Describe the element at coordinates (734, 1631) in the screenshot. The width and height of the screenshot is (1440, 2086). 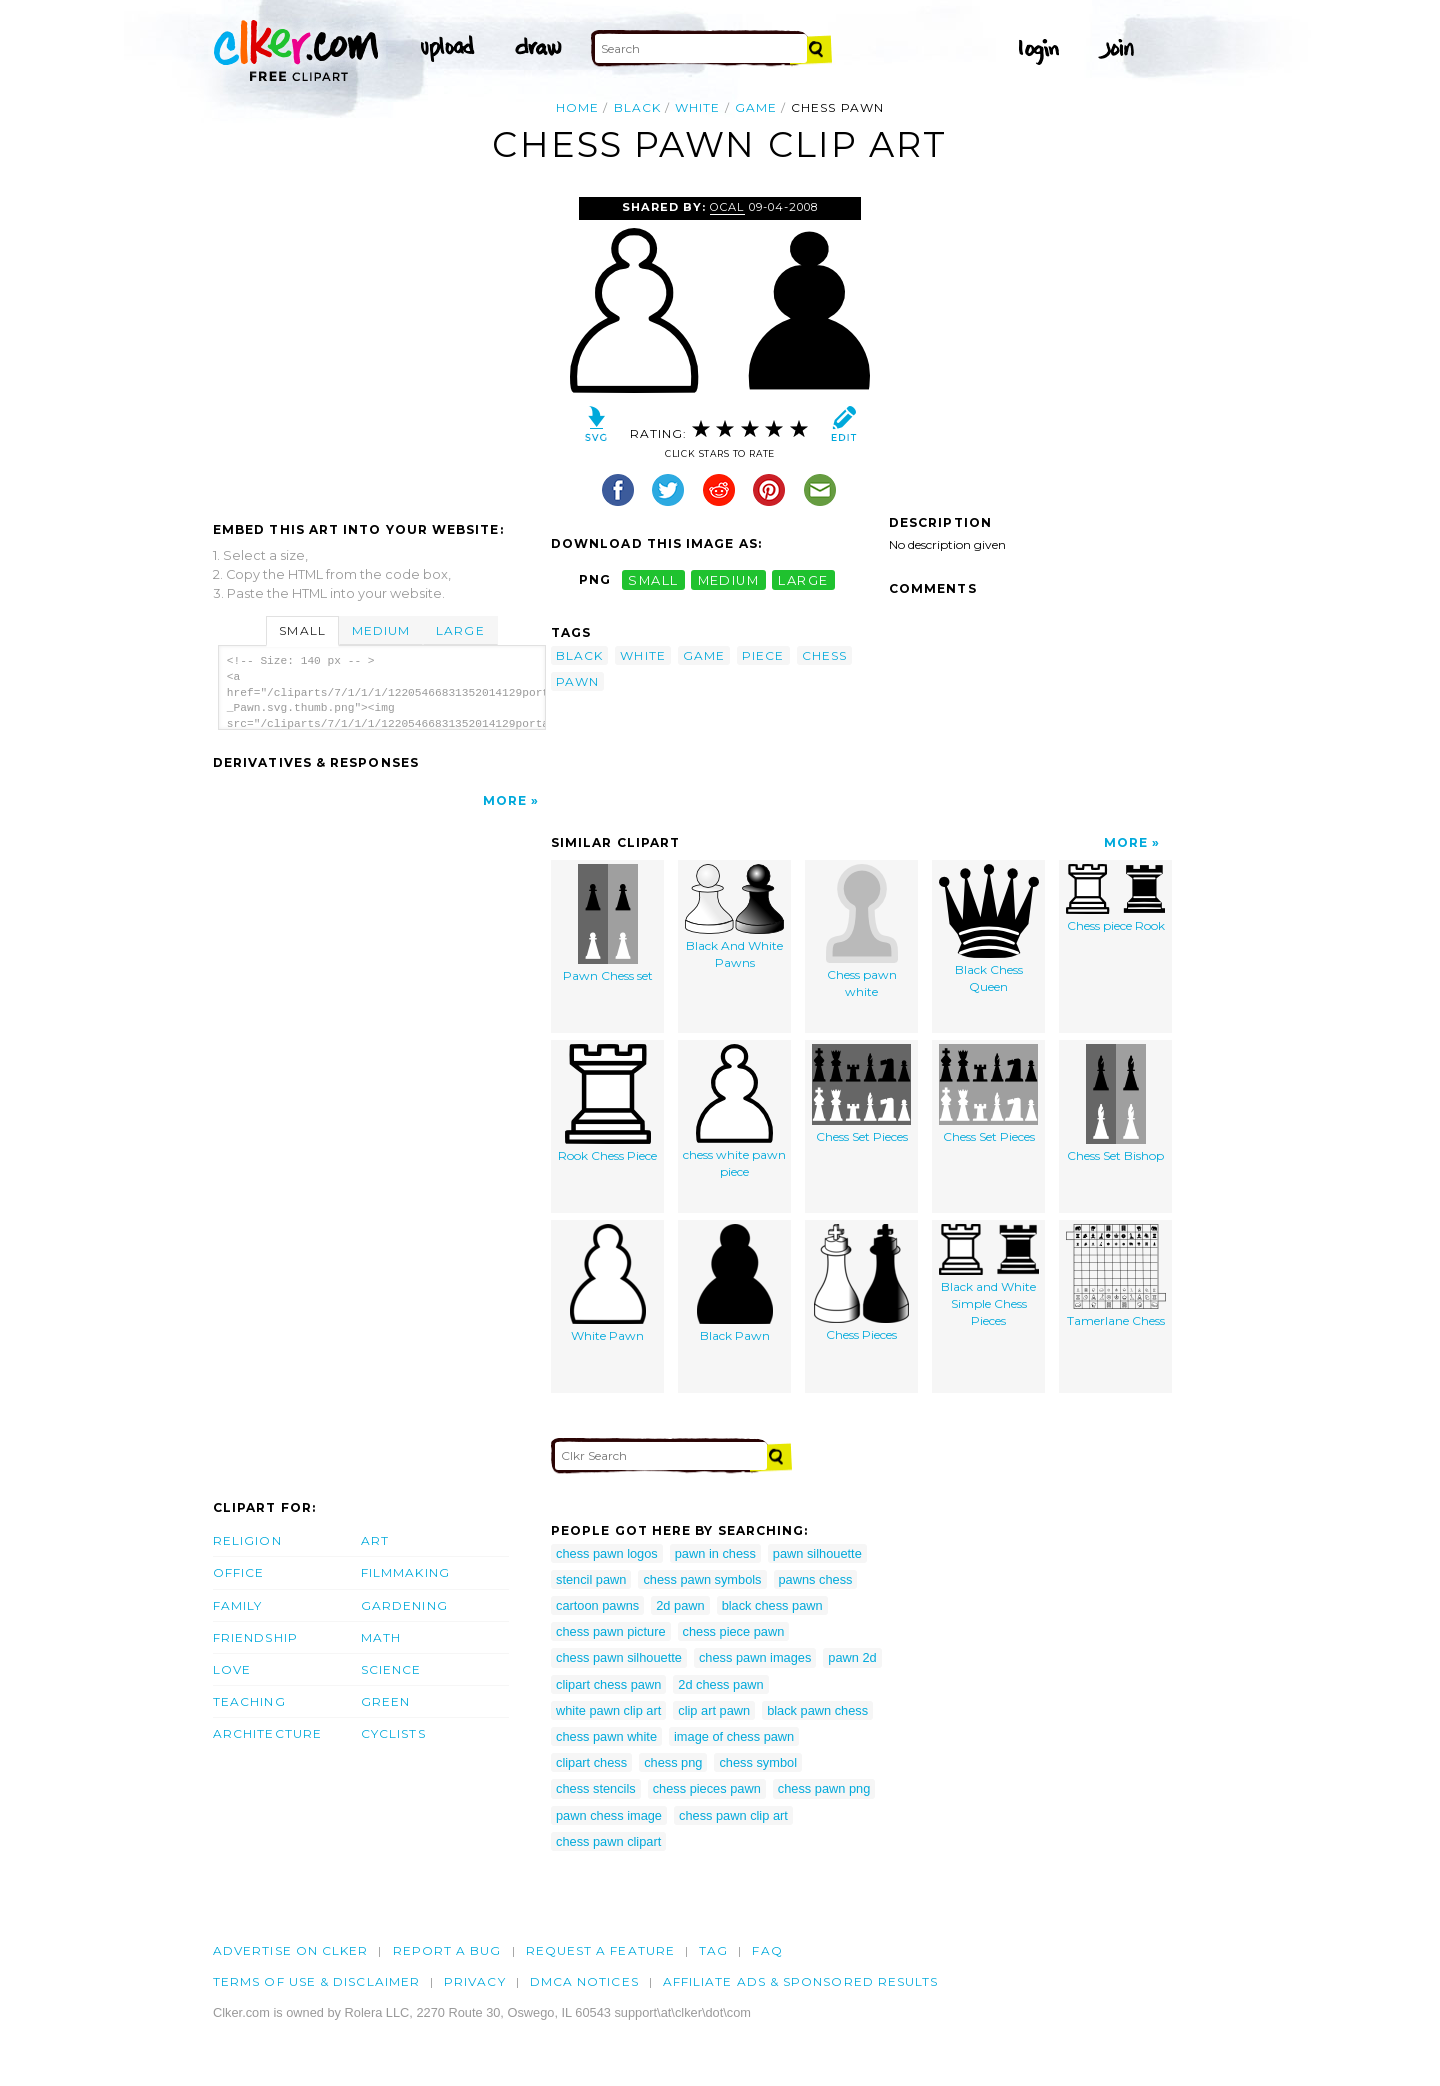
I see `chess piece pawn` at that location.